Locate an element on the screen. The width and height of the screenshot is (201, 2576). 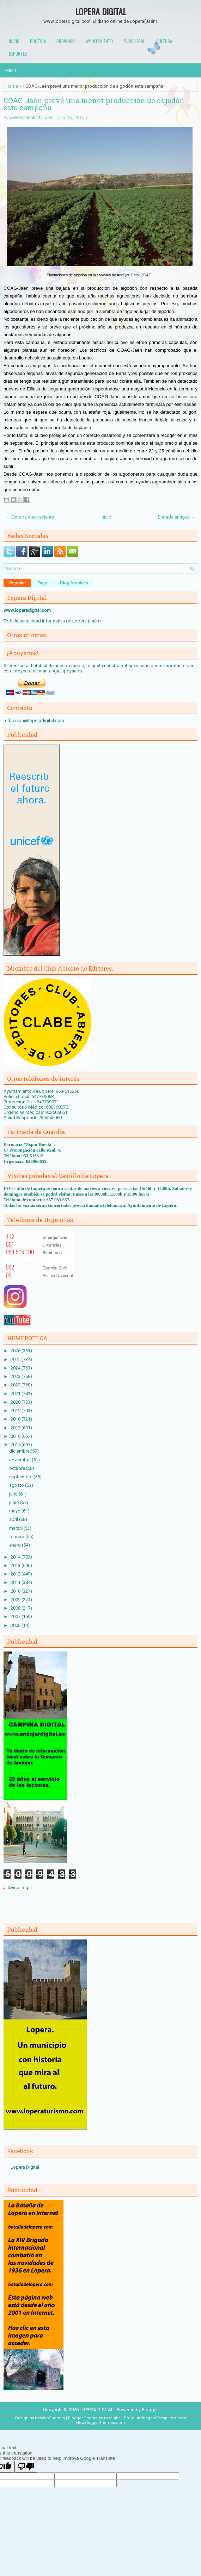
agosto is located at coordinates (17, 1485).